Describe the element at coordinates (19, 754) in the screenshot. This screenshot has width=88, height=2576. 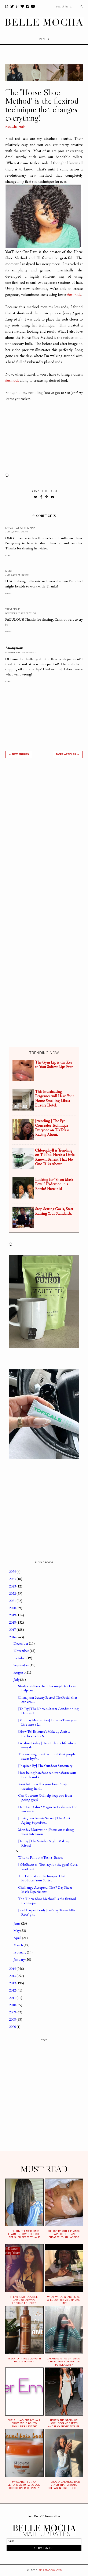
I see `← new entries` at that location.